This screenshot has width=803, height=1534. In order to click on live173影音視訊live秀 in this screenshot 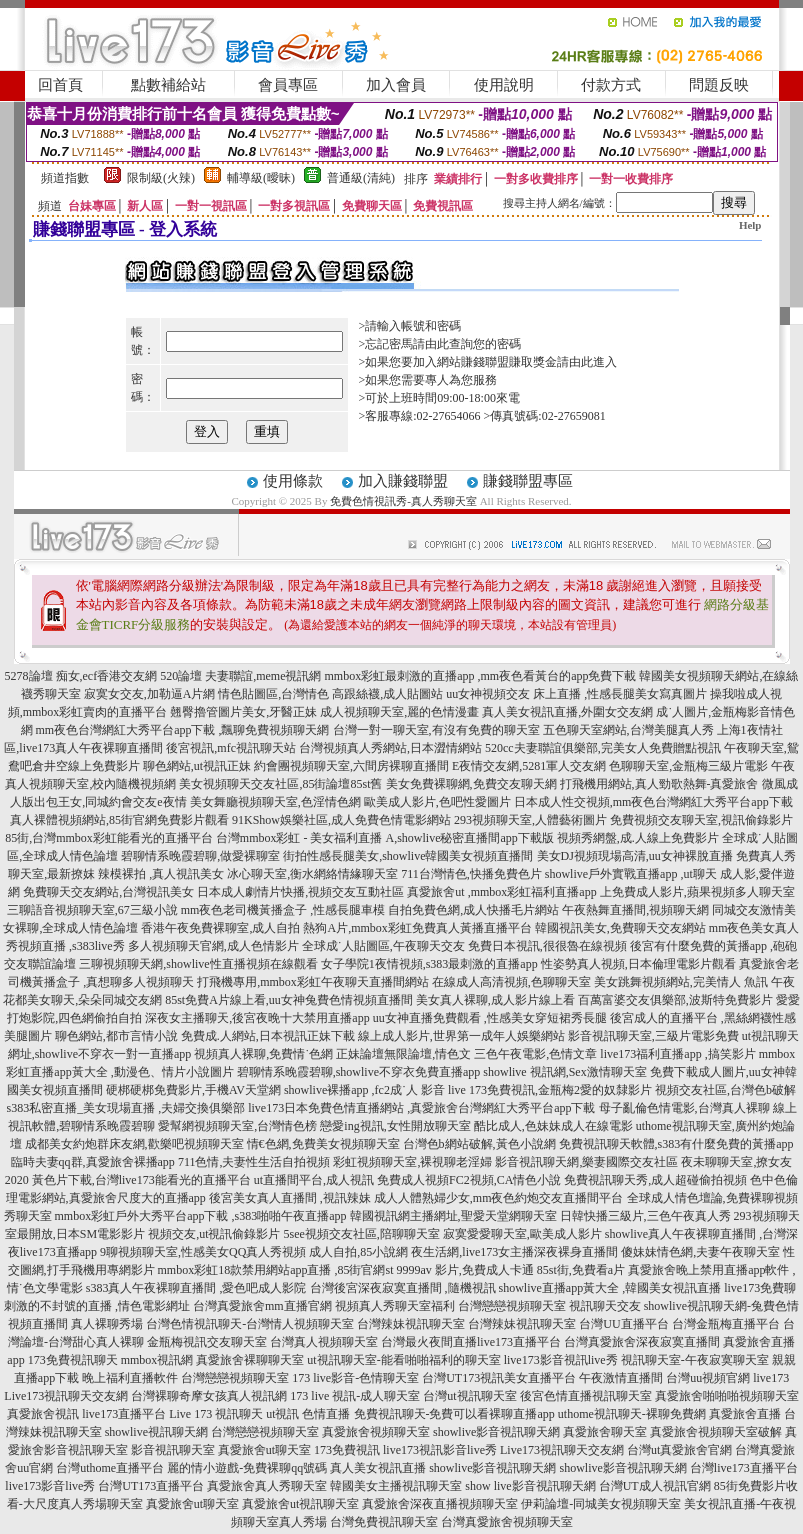, I will do `click(561, 1360)`.